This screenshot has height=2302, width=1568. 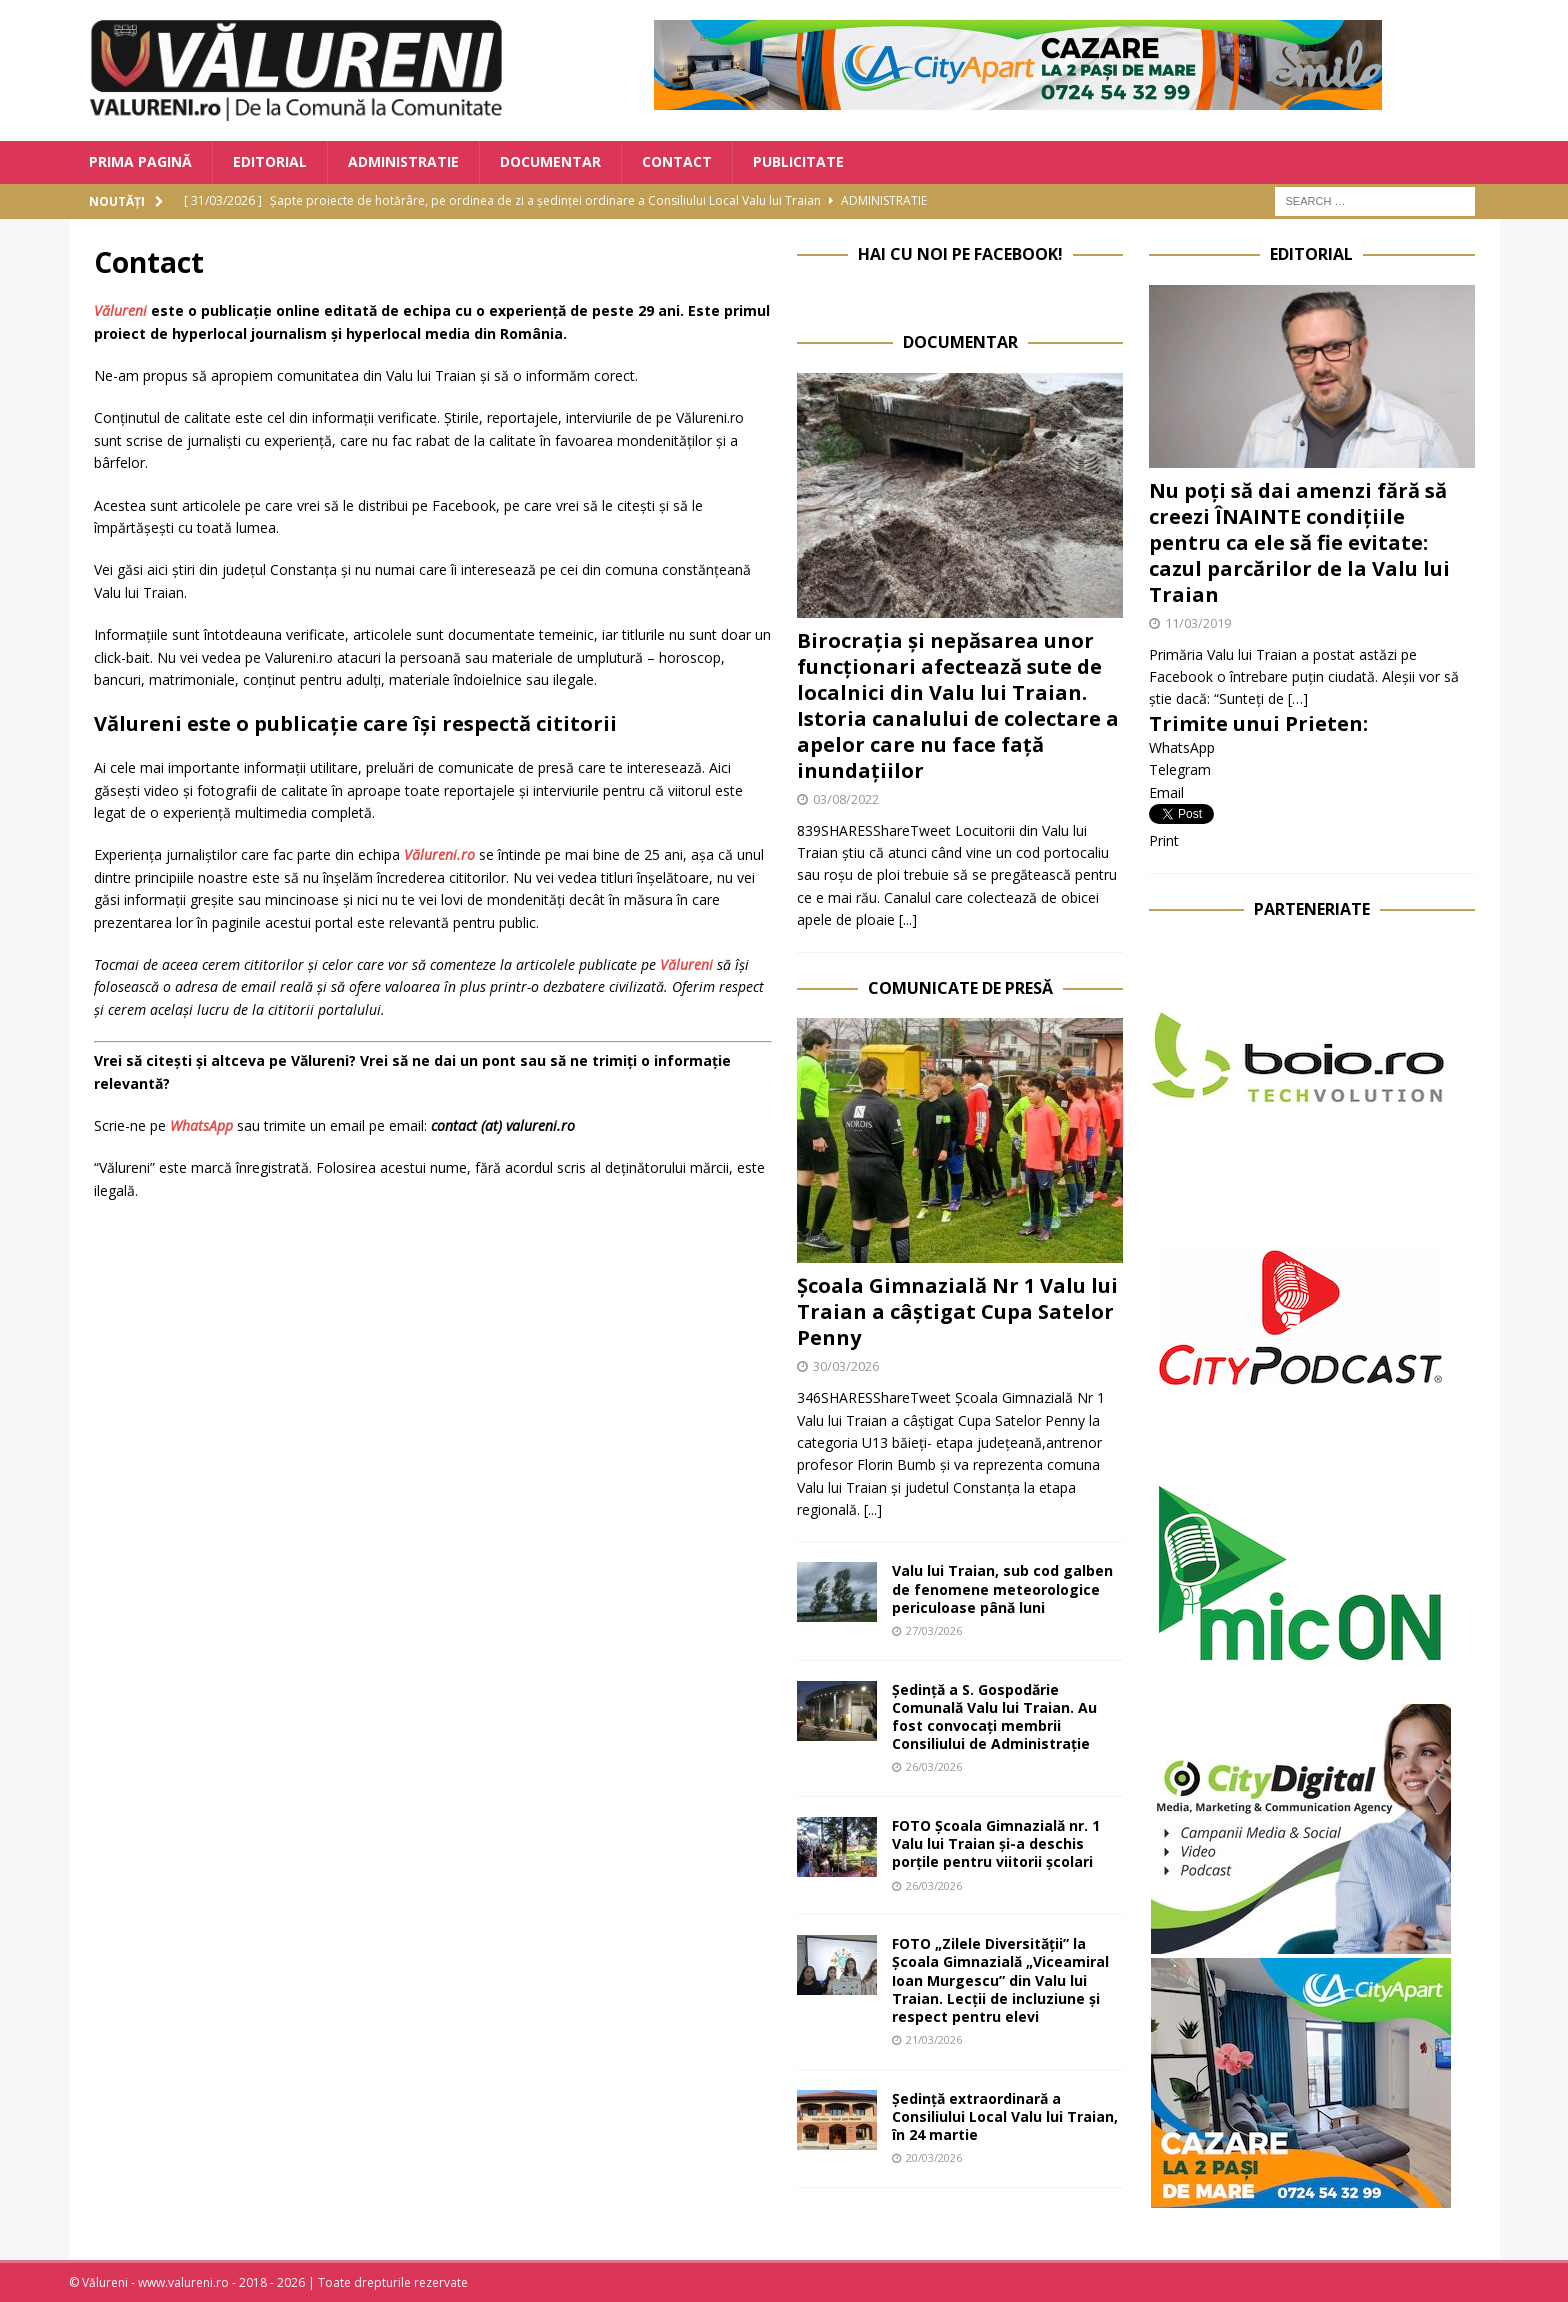 I want to click on 20/03/2026, so click(x=934, y=2157).